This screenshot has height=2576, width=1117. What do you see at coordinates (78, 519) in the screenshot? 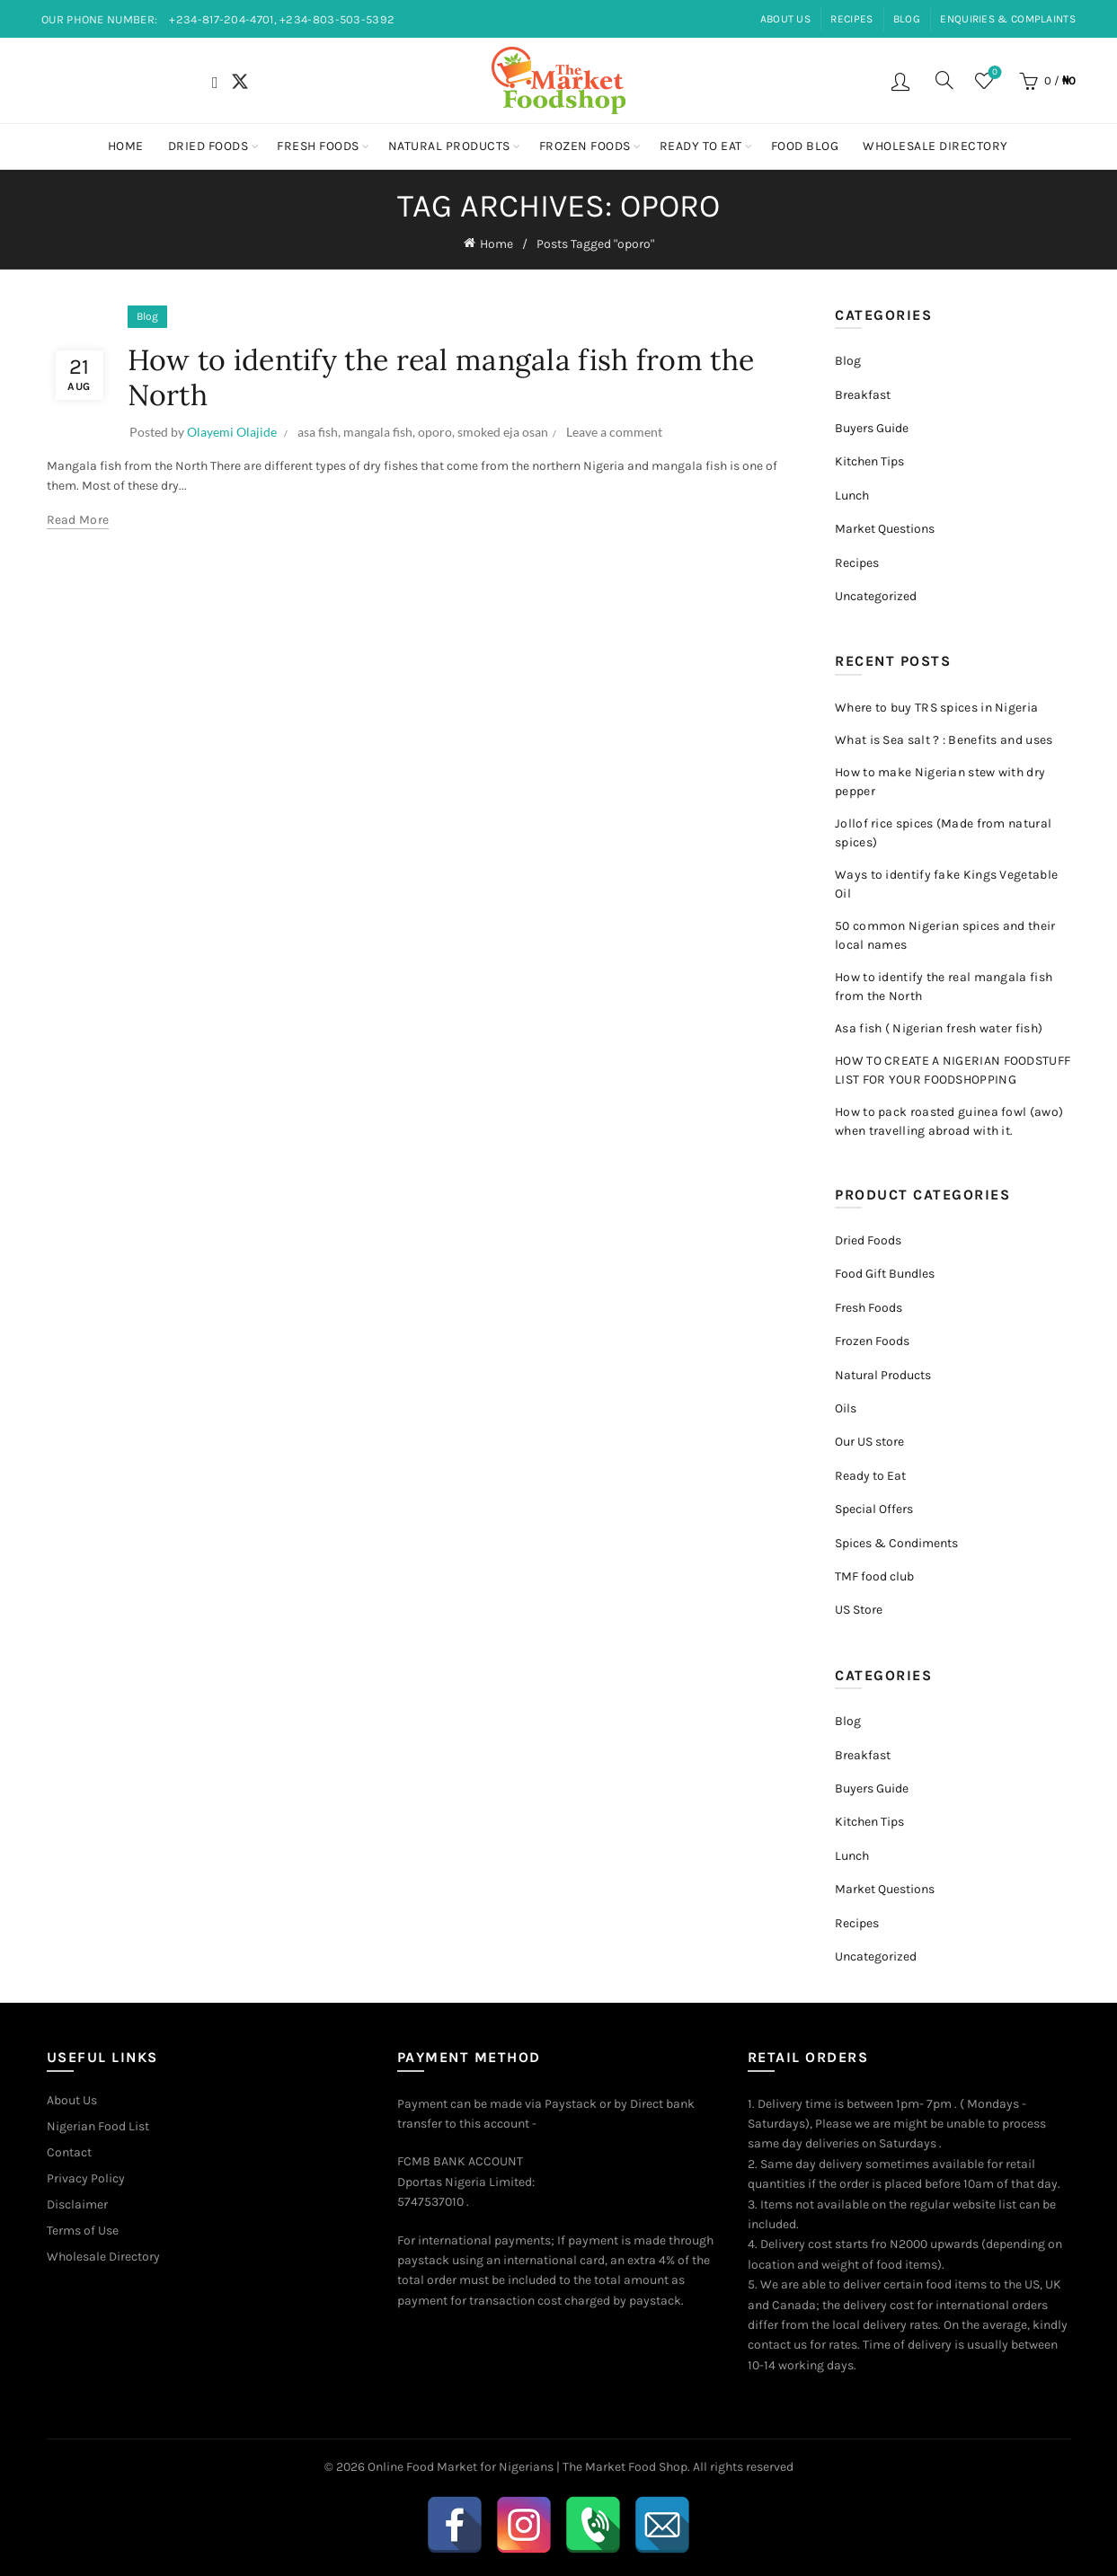
I see `Read more` at bounding box center [78, 519].